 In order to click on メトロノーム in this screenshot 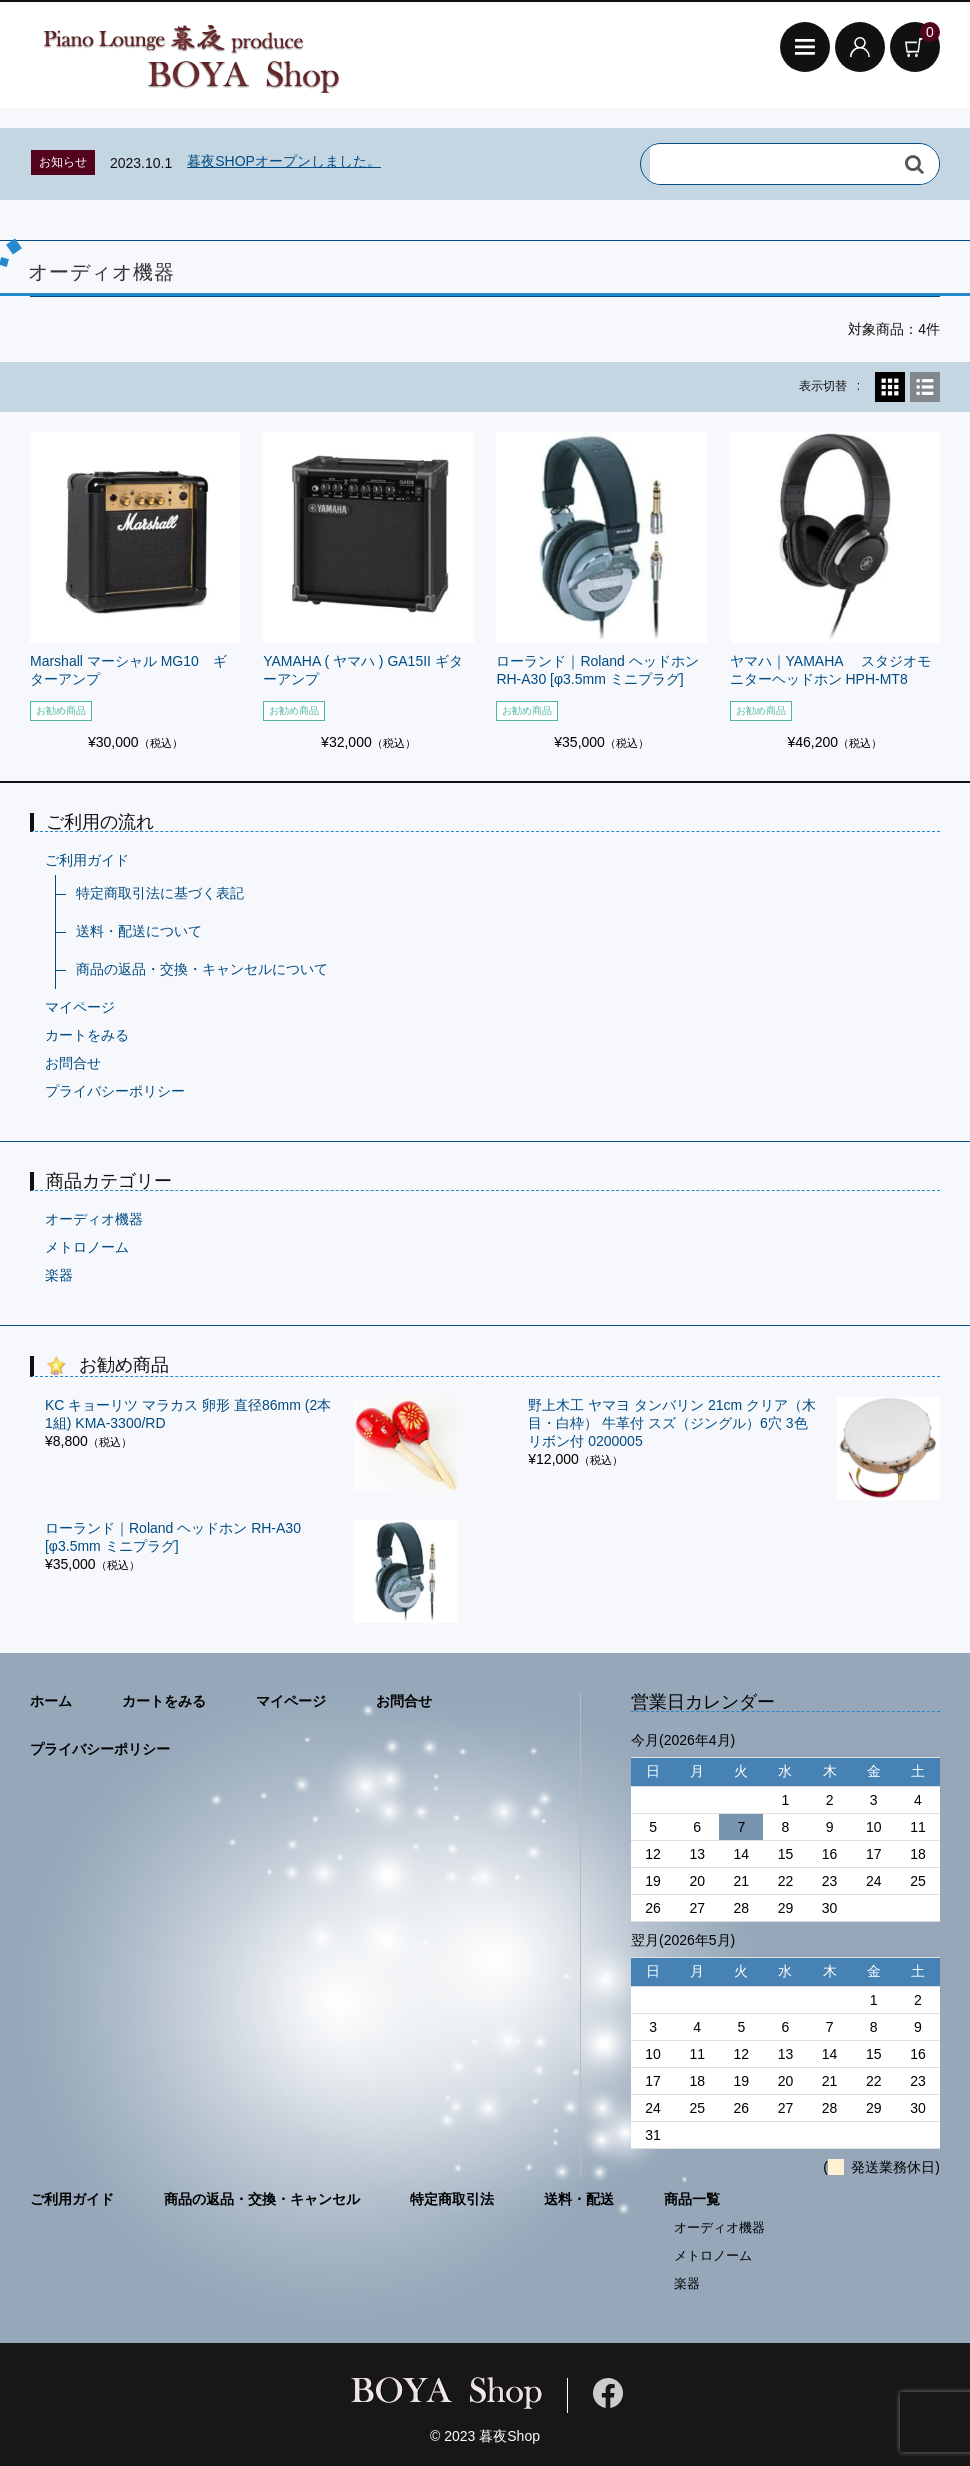, I will do `click(87, 1247)`.